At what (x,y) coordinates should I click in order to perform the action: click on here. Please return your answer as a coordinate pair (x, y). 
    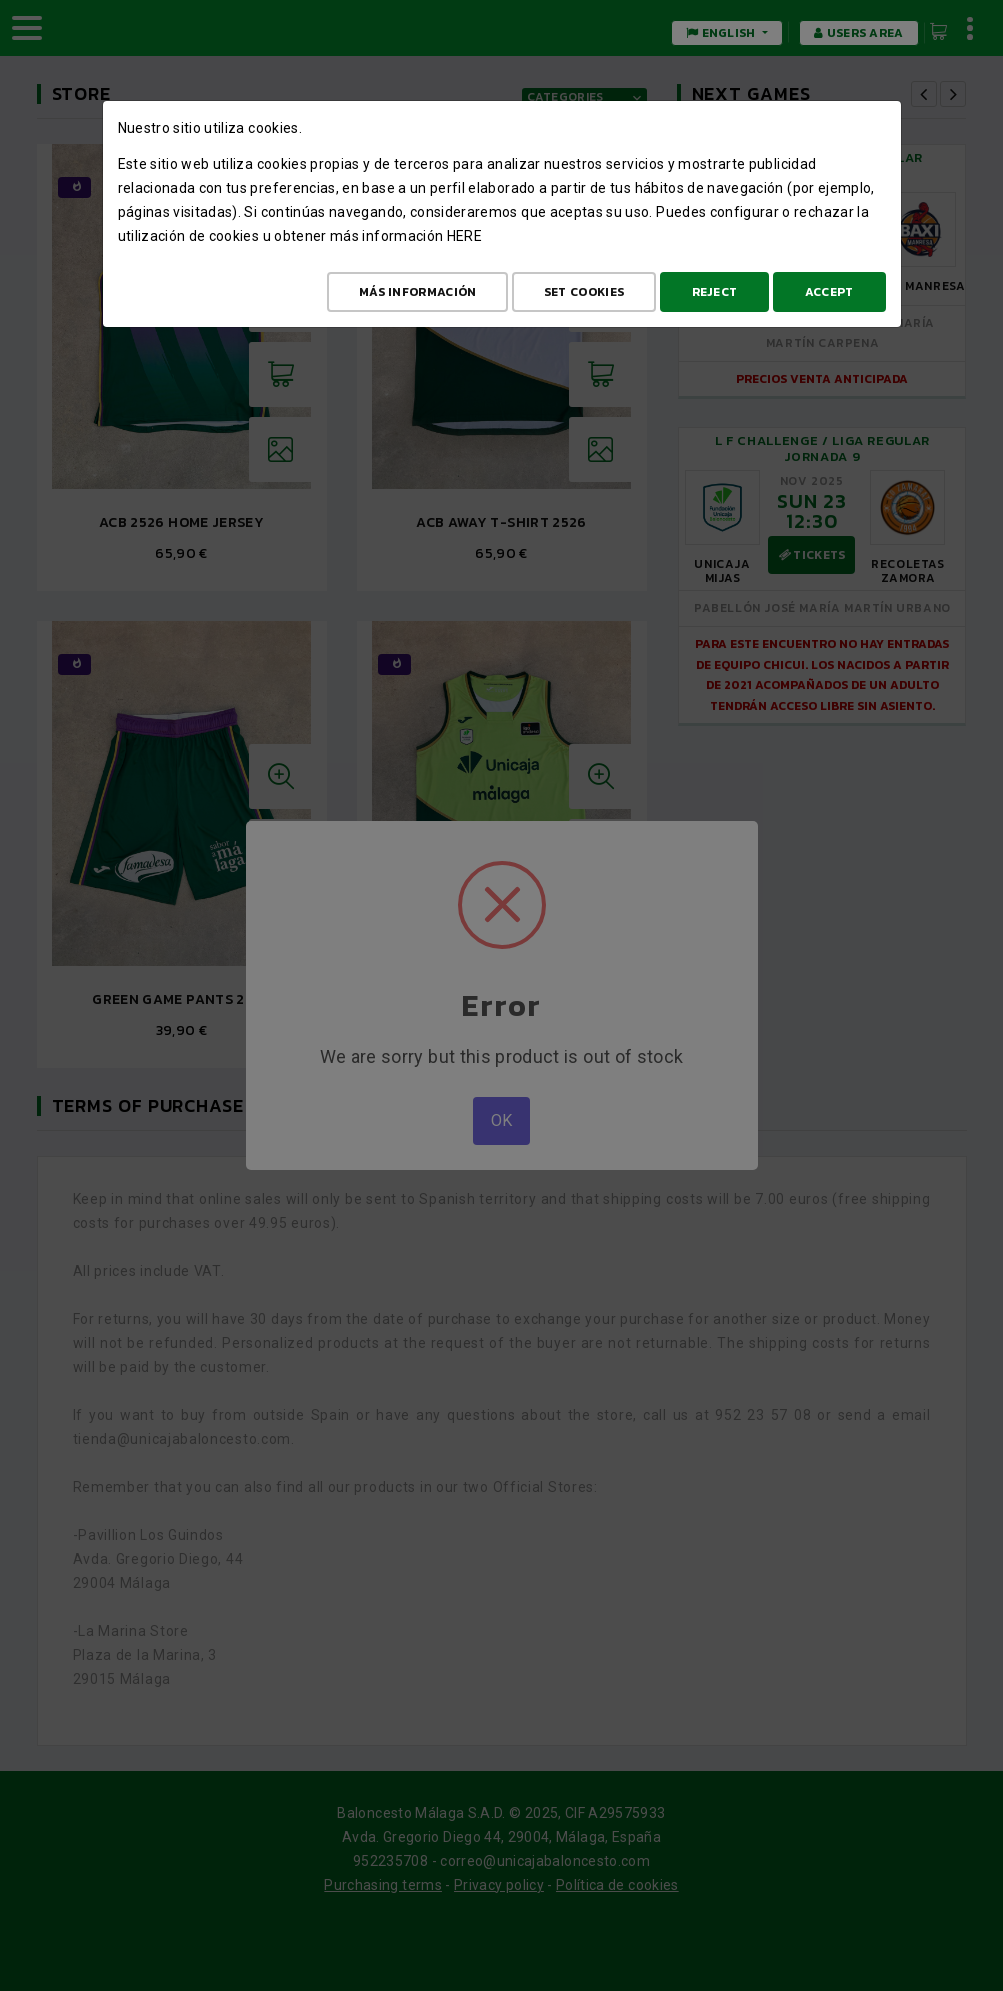
    Looking at the image, I should click on (464, 236).